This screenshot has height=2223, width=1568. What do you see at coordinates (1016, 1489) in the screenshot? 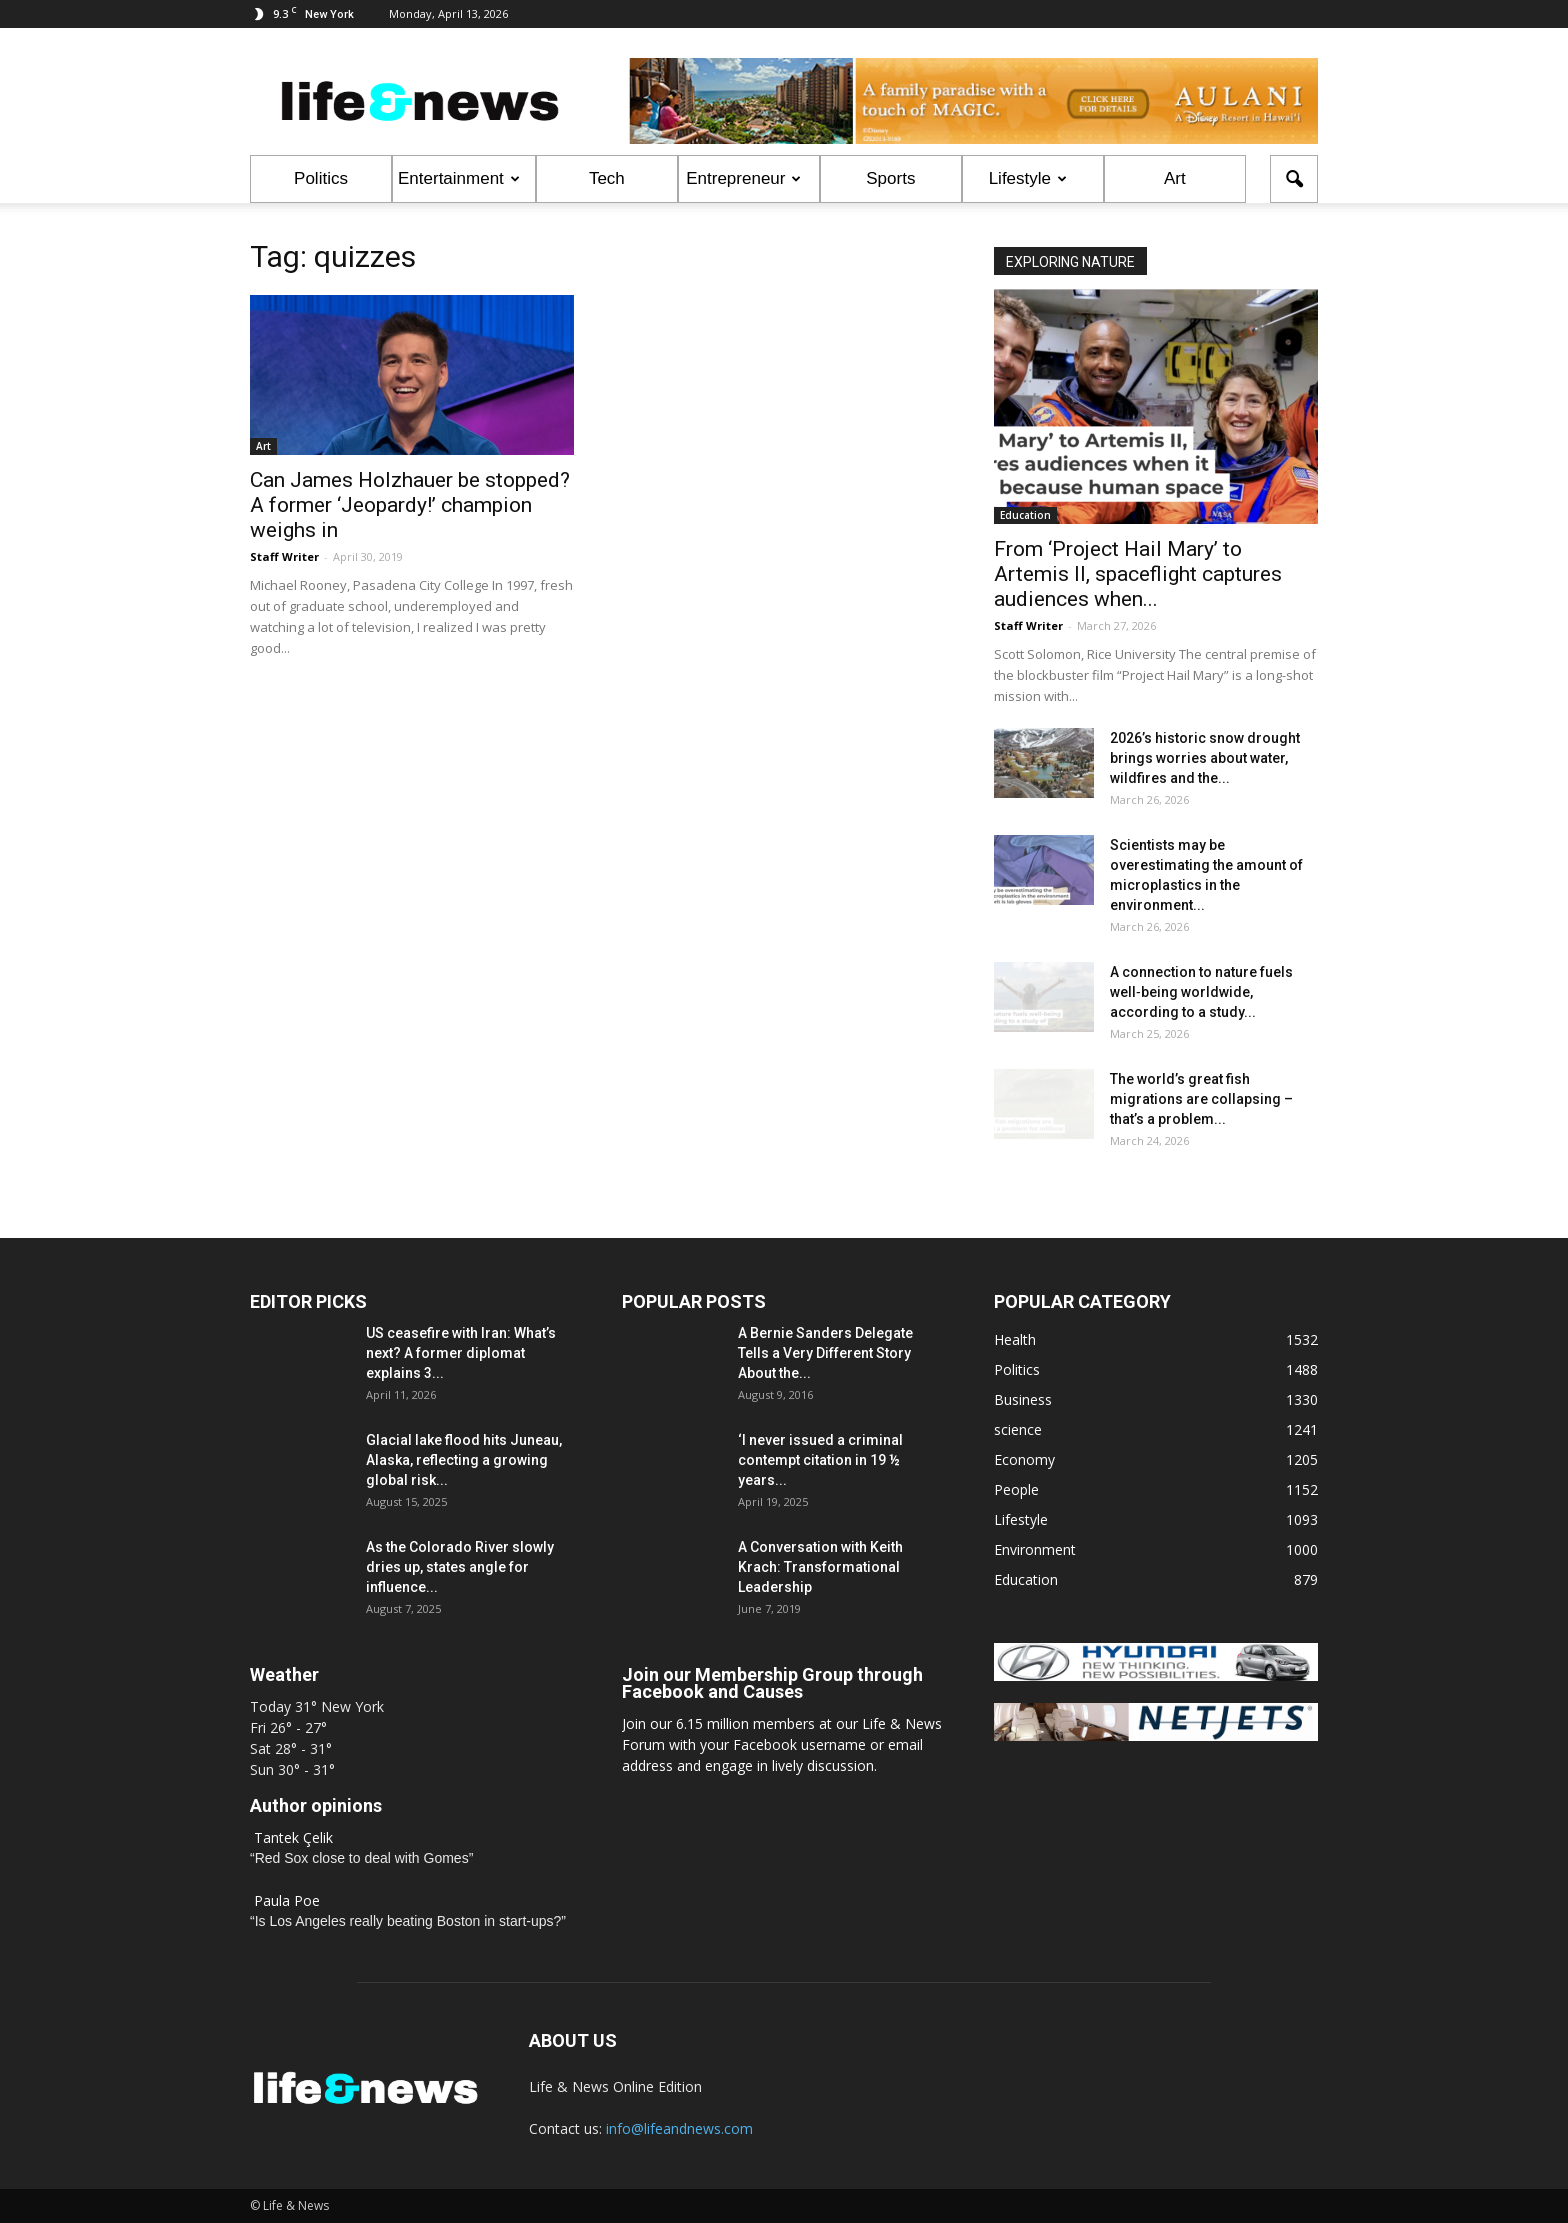
I see `People` at bounding box center [1016, 1489].